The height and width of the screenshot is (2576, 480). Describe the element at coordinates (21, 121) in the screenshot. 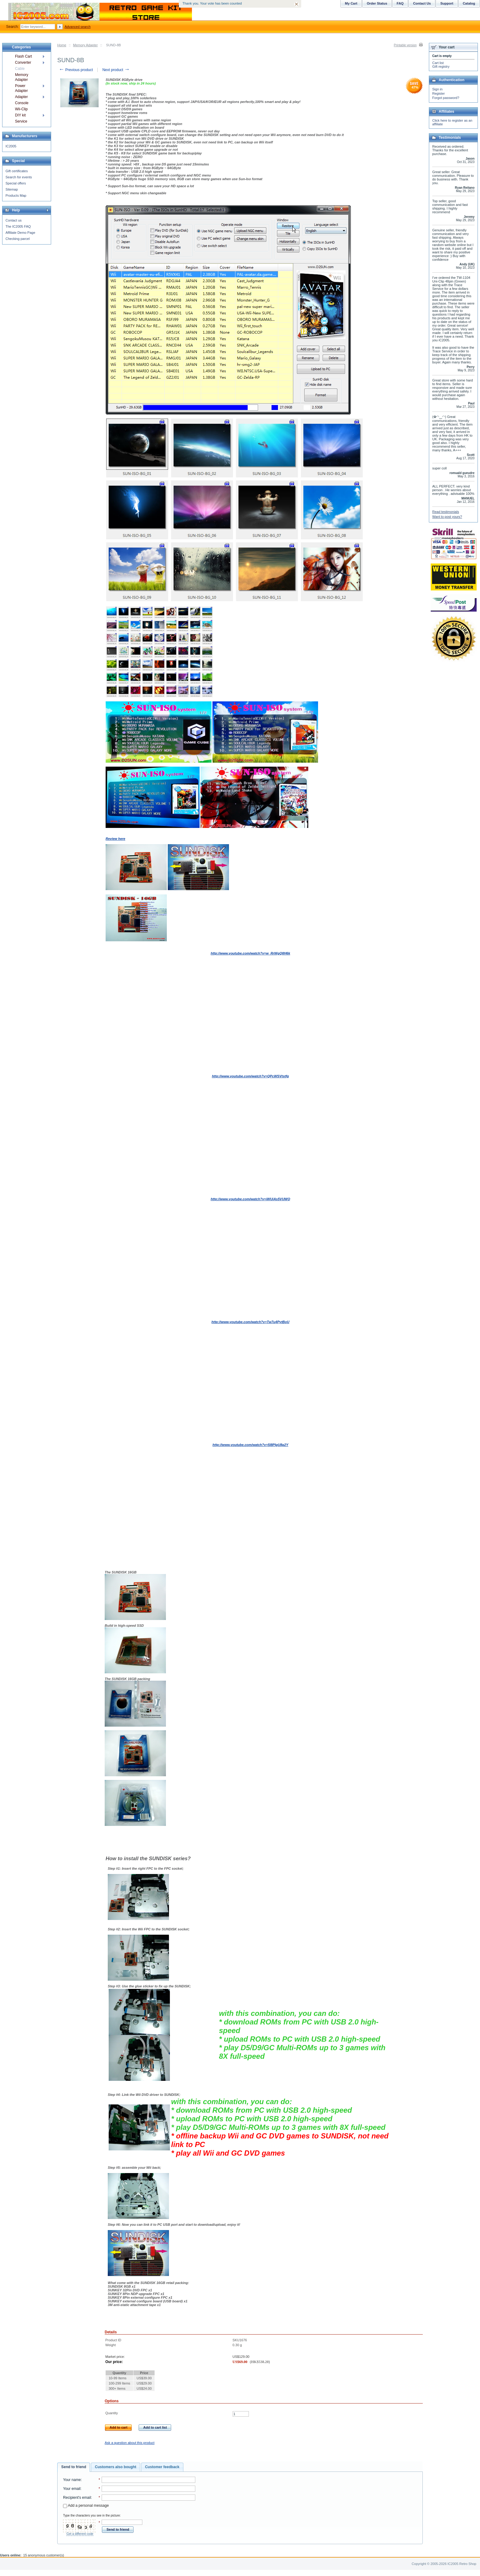

I see `Service` at that location.